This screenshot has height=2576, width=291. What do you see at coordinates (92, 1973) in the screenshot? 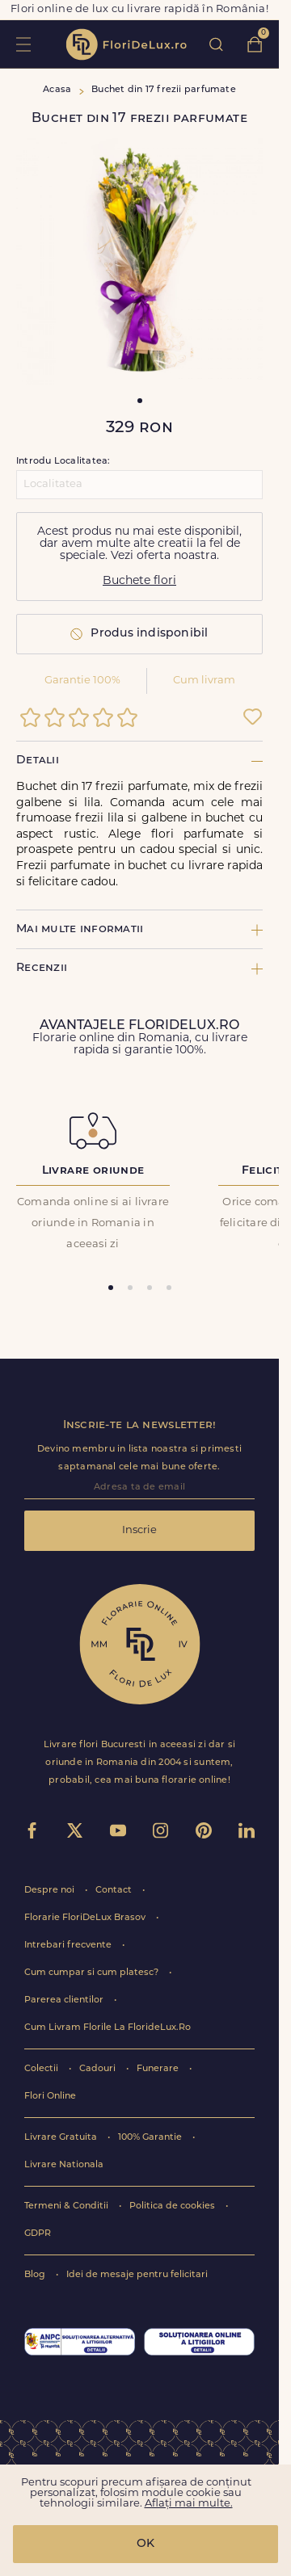
I see `Cum cumpar si cum platesc?` at bounding box center [92, 1973].